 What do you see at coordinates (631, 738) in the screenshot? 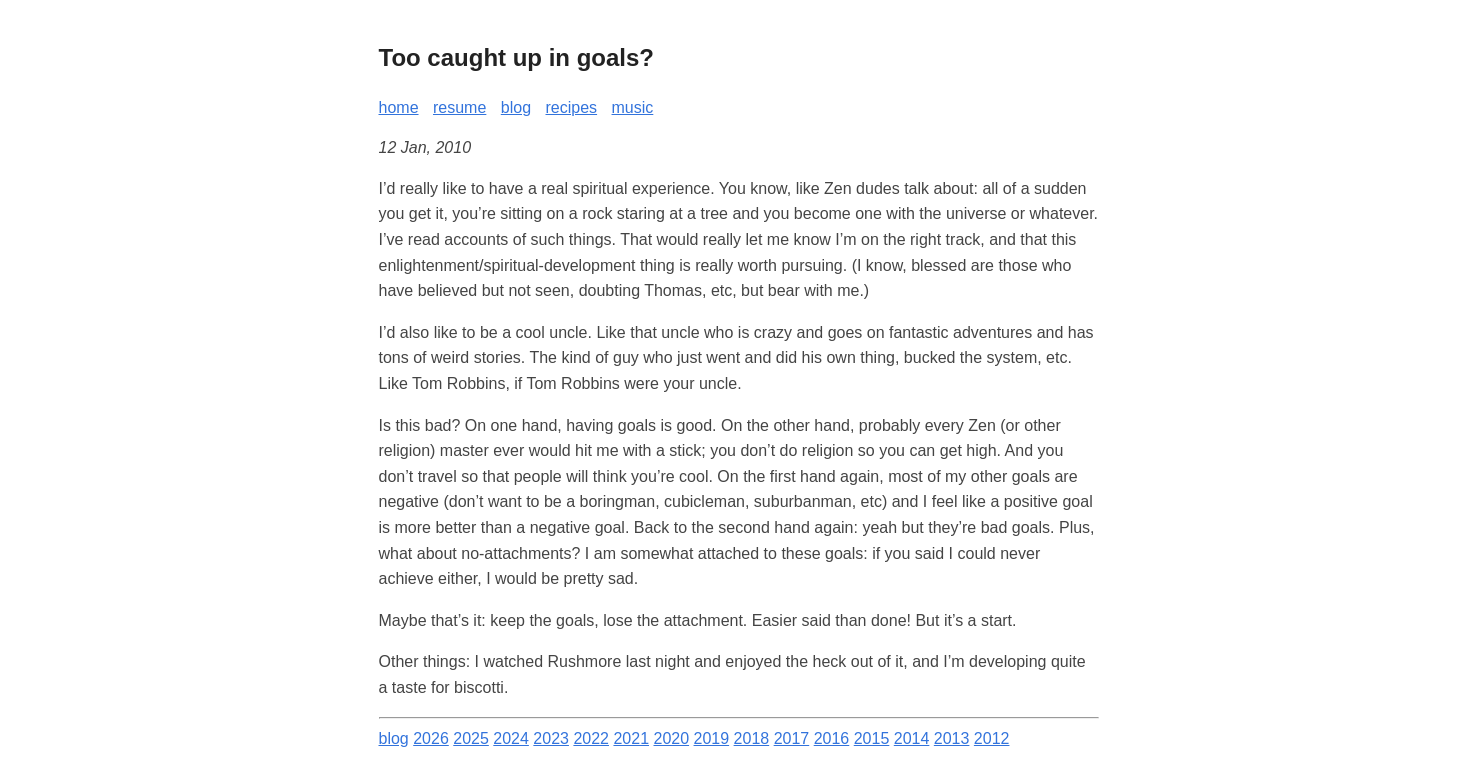
I see `2021` at bounding box center [631, 738].